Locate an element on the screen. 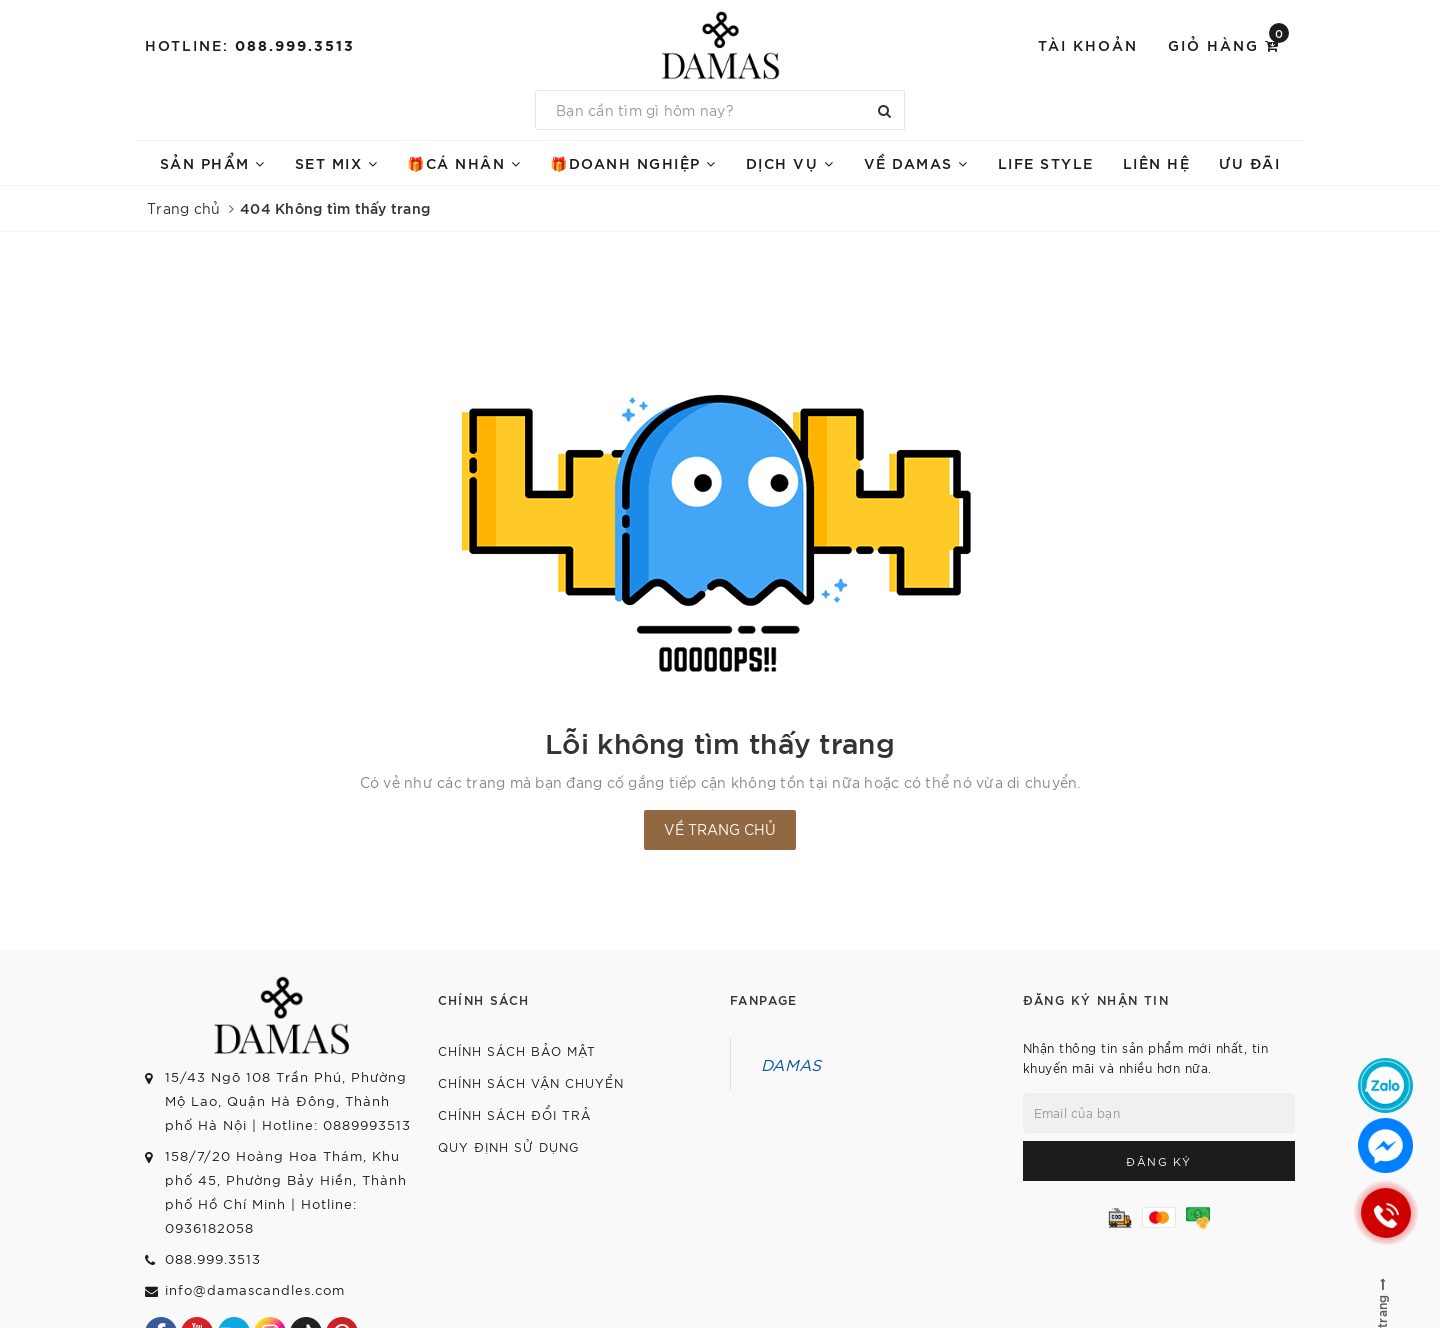 Image resolution: width=1440 pixels, height=1328 pixels. 🎁Cá nhân is located at coordinates (464, 162).